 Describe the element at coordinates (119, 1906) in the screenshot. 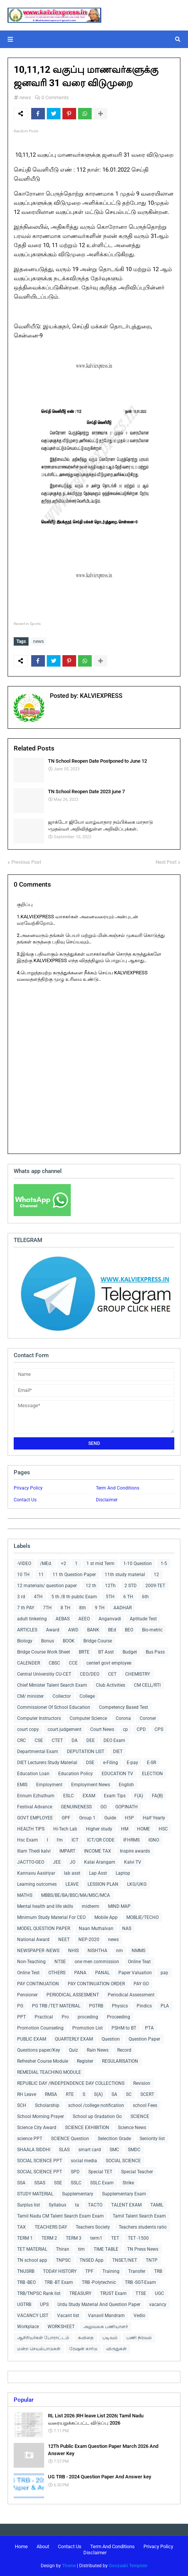

I see `MIND MAP` at that location.